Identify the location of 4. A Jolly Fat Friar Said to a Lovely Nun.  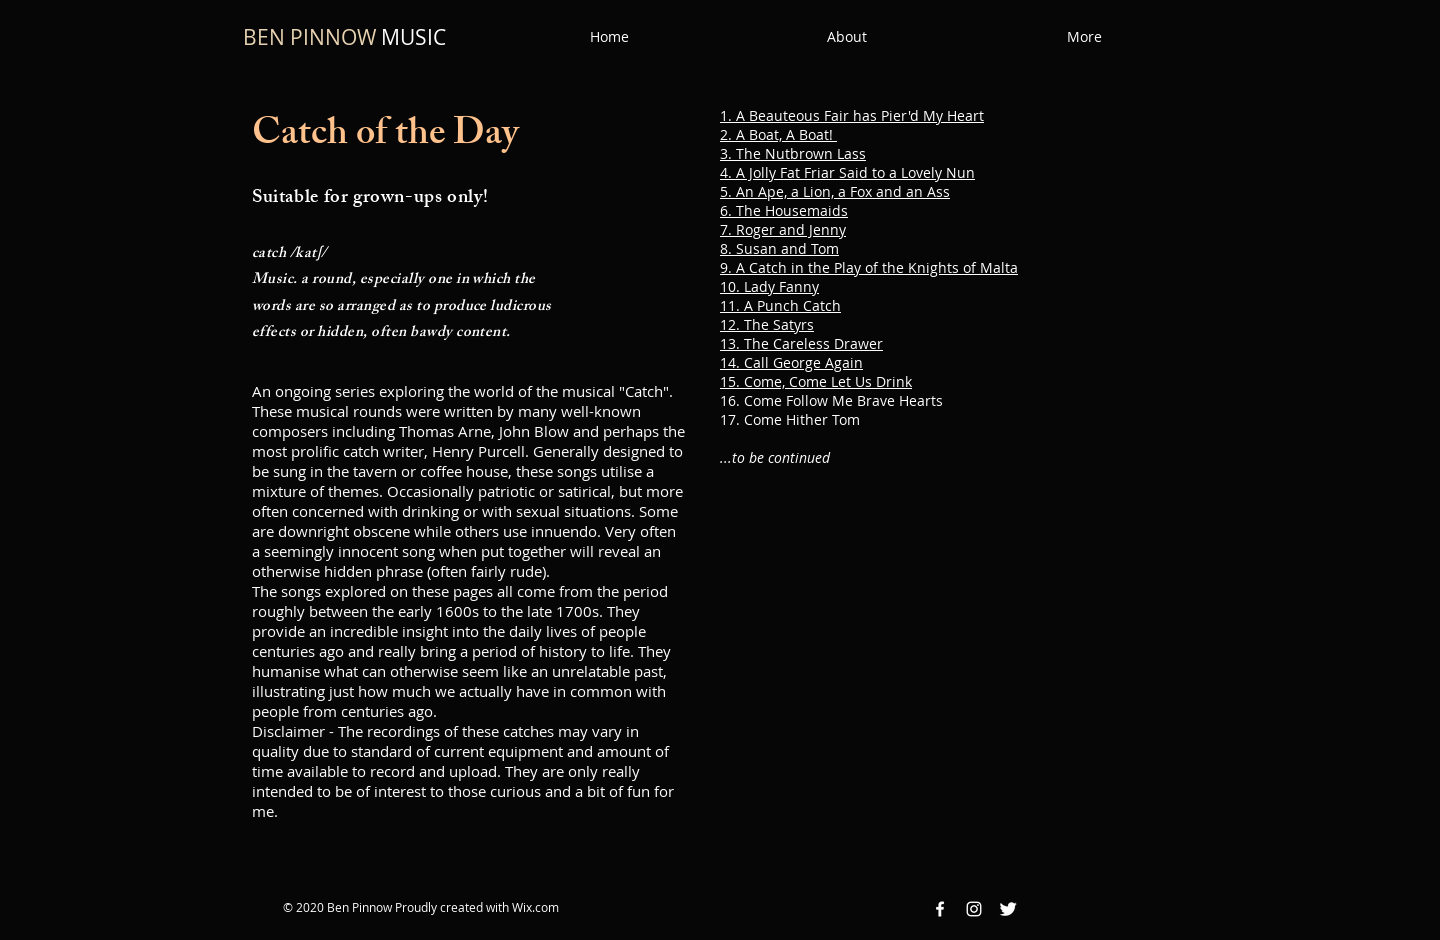
(847, 172).